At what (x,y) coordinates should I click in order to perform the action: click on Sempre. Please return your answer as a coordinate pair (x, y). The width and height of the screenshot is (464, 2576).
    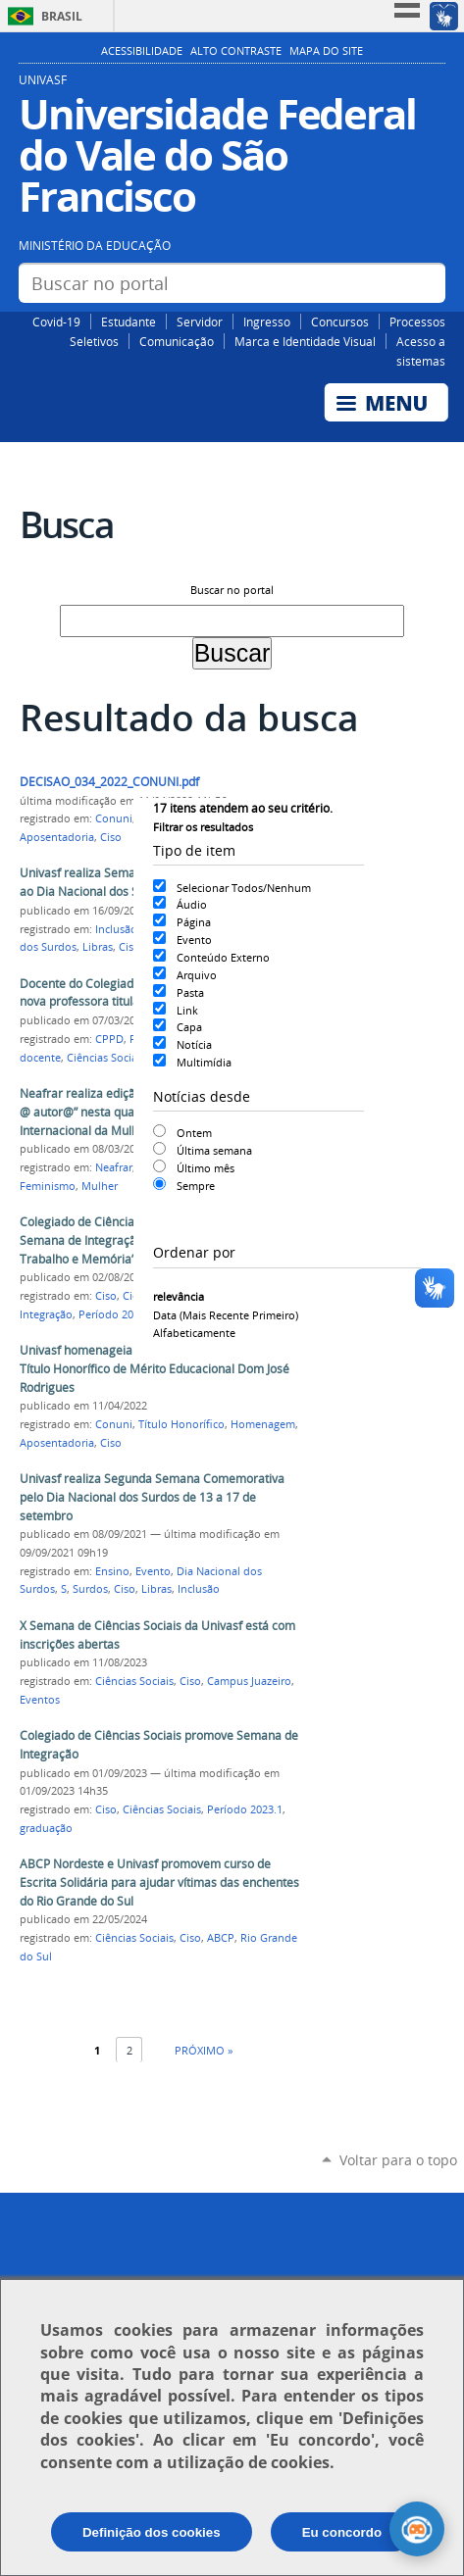
    Looking at the image, I should click on (196, 1185).